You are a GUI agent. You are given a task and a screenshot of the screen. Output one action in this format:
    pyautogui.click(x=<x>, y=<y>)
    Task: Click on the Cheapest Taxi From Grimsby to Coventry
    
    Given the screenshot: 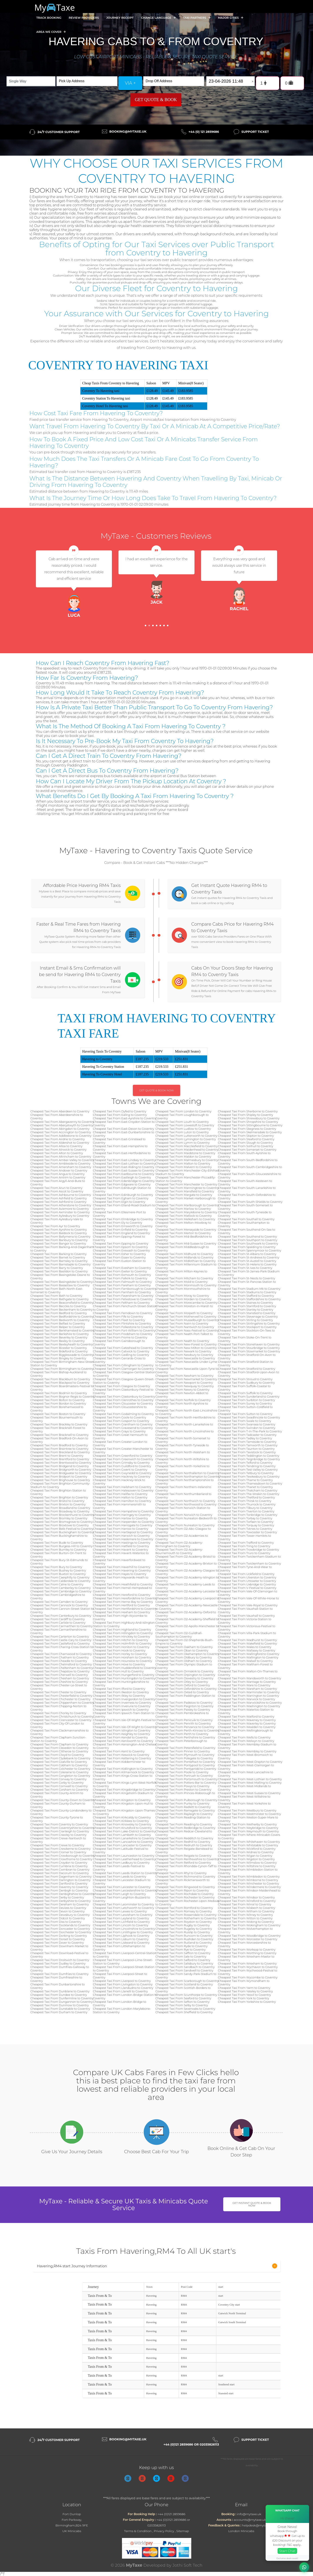 What is the action you would take?
    pyautogui.click(x=121, y=1462)
    